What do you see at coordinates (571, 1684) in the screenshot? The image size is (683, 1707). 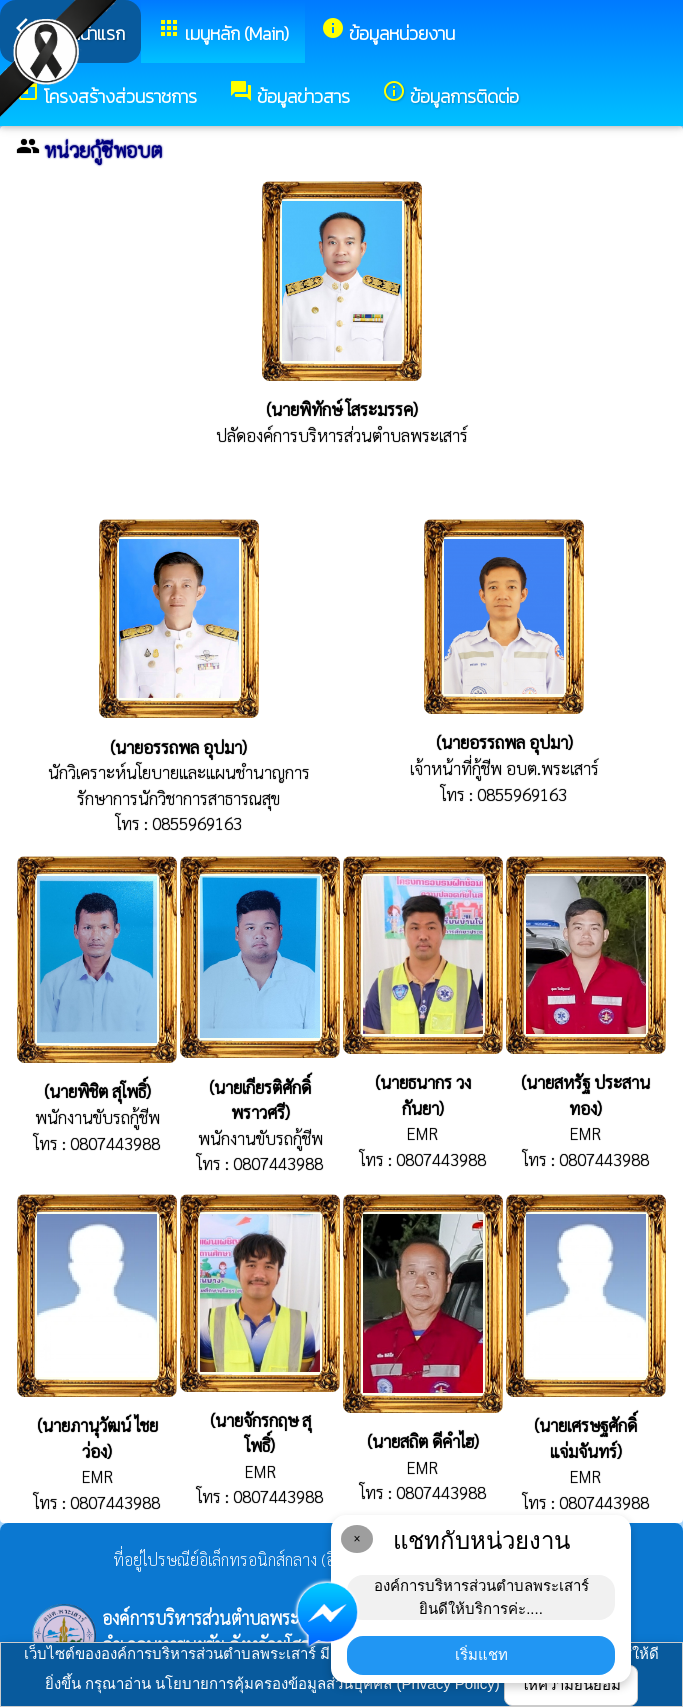 I see `ให้ความยินยอม` at bounding box center [571, 1684].